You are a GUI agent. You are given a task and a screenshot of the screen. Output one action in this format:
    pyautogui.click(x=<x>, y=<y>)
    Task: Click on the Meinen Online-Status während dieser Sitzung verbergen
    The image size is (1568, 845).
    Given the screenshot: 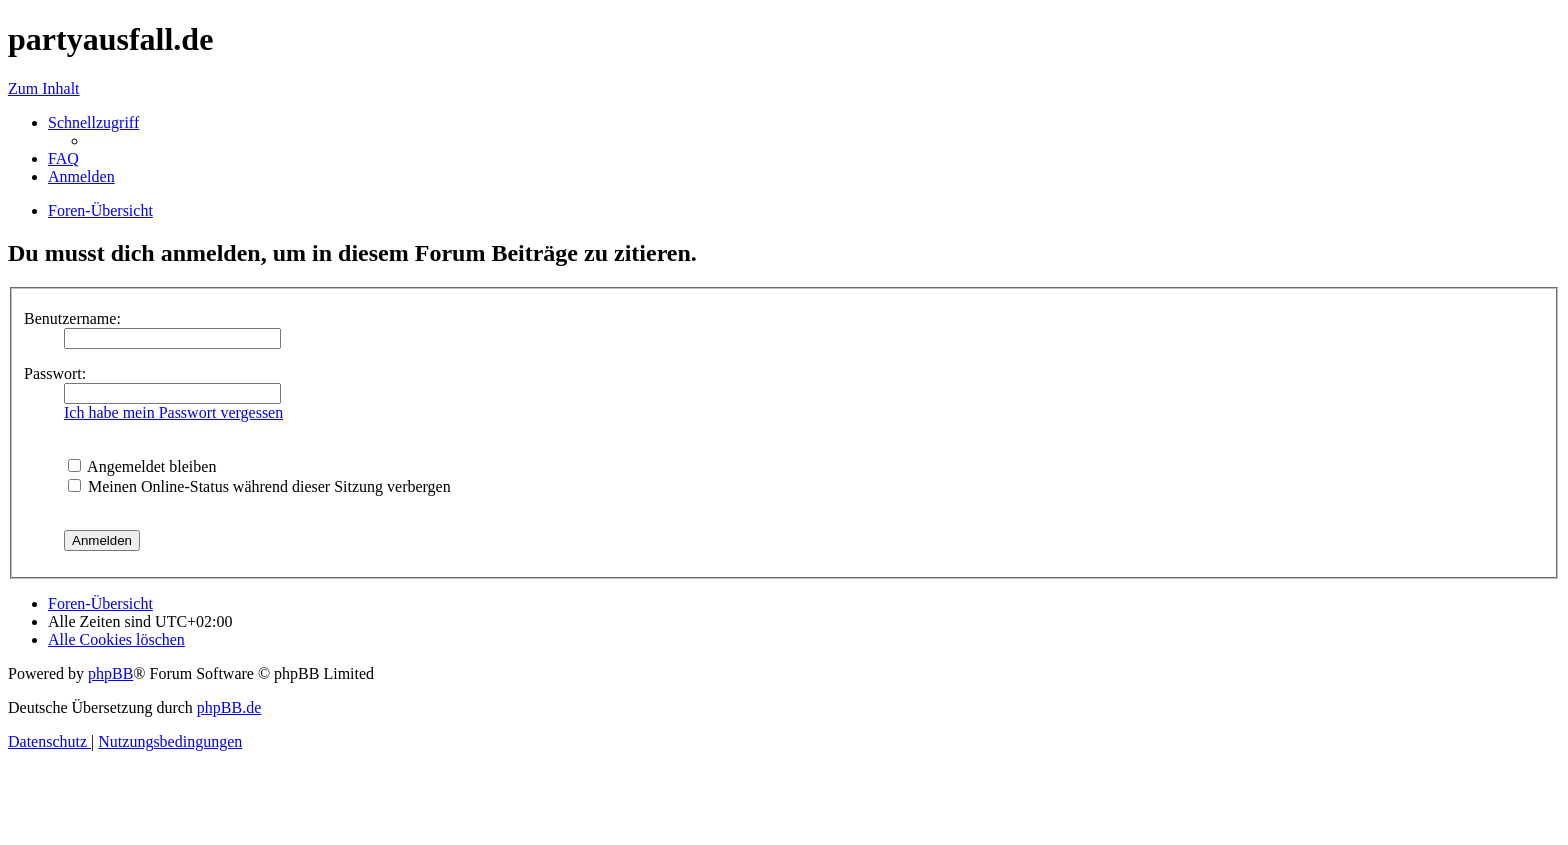 What is the action you would take?
    pyautogui.click(x=259, y=486)
    